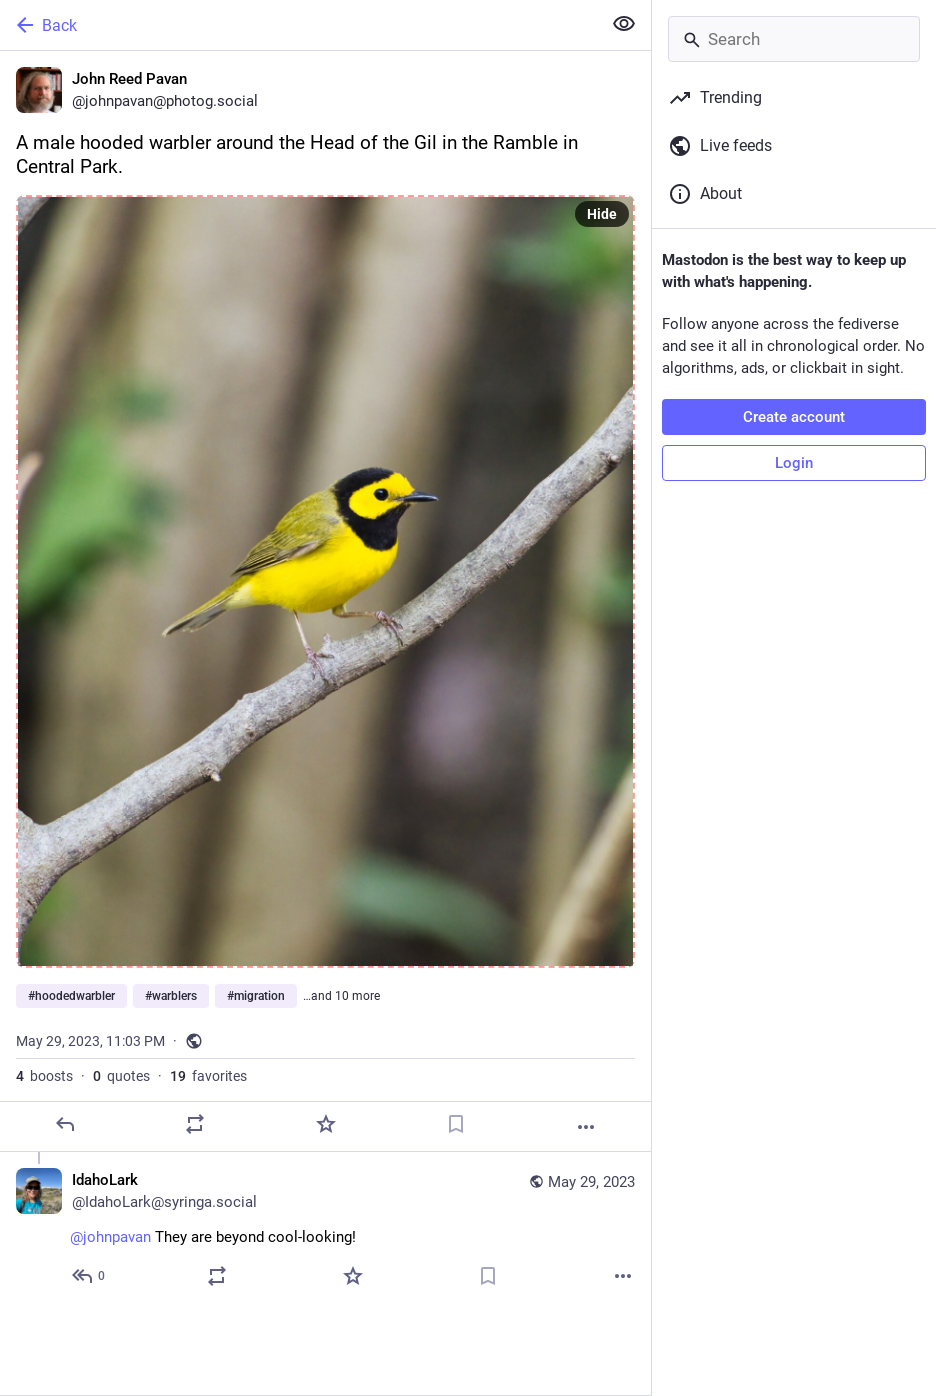  I want to click on [IdahoLark, @johnpavan They are beyond cool-looking!, May 29, 11:57 PM, IdahoLark@syringa.social], so click(325, 1230).